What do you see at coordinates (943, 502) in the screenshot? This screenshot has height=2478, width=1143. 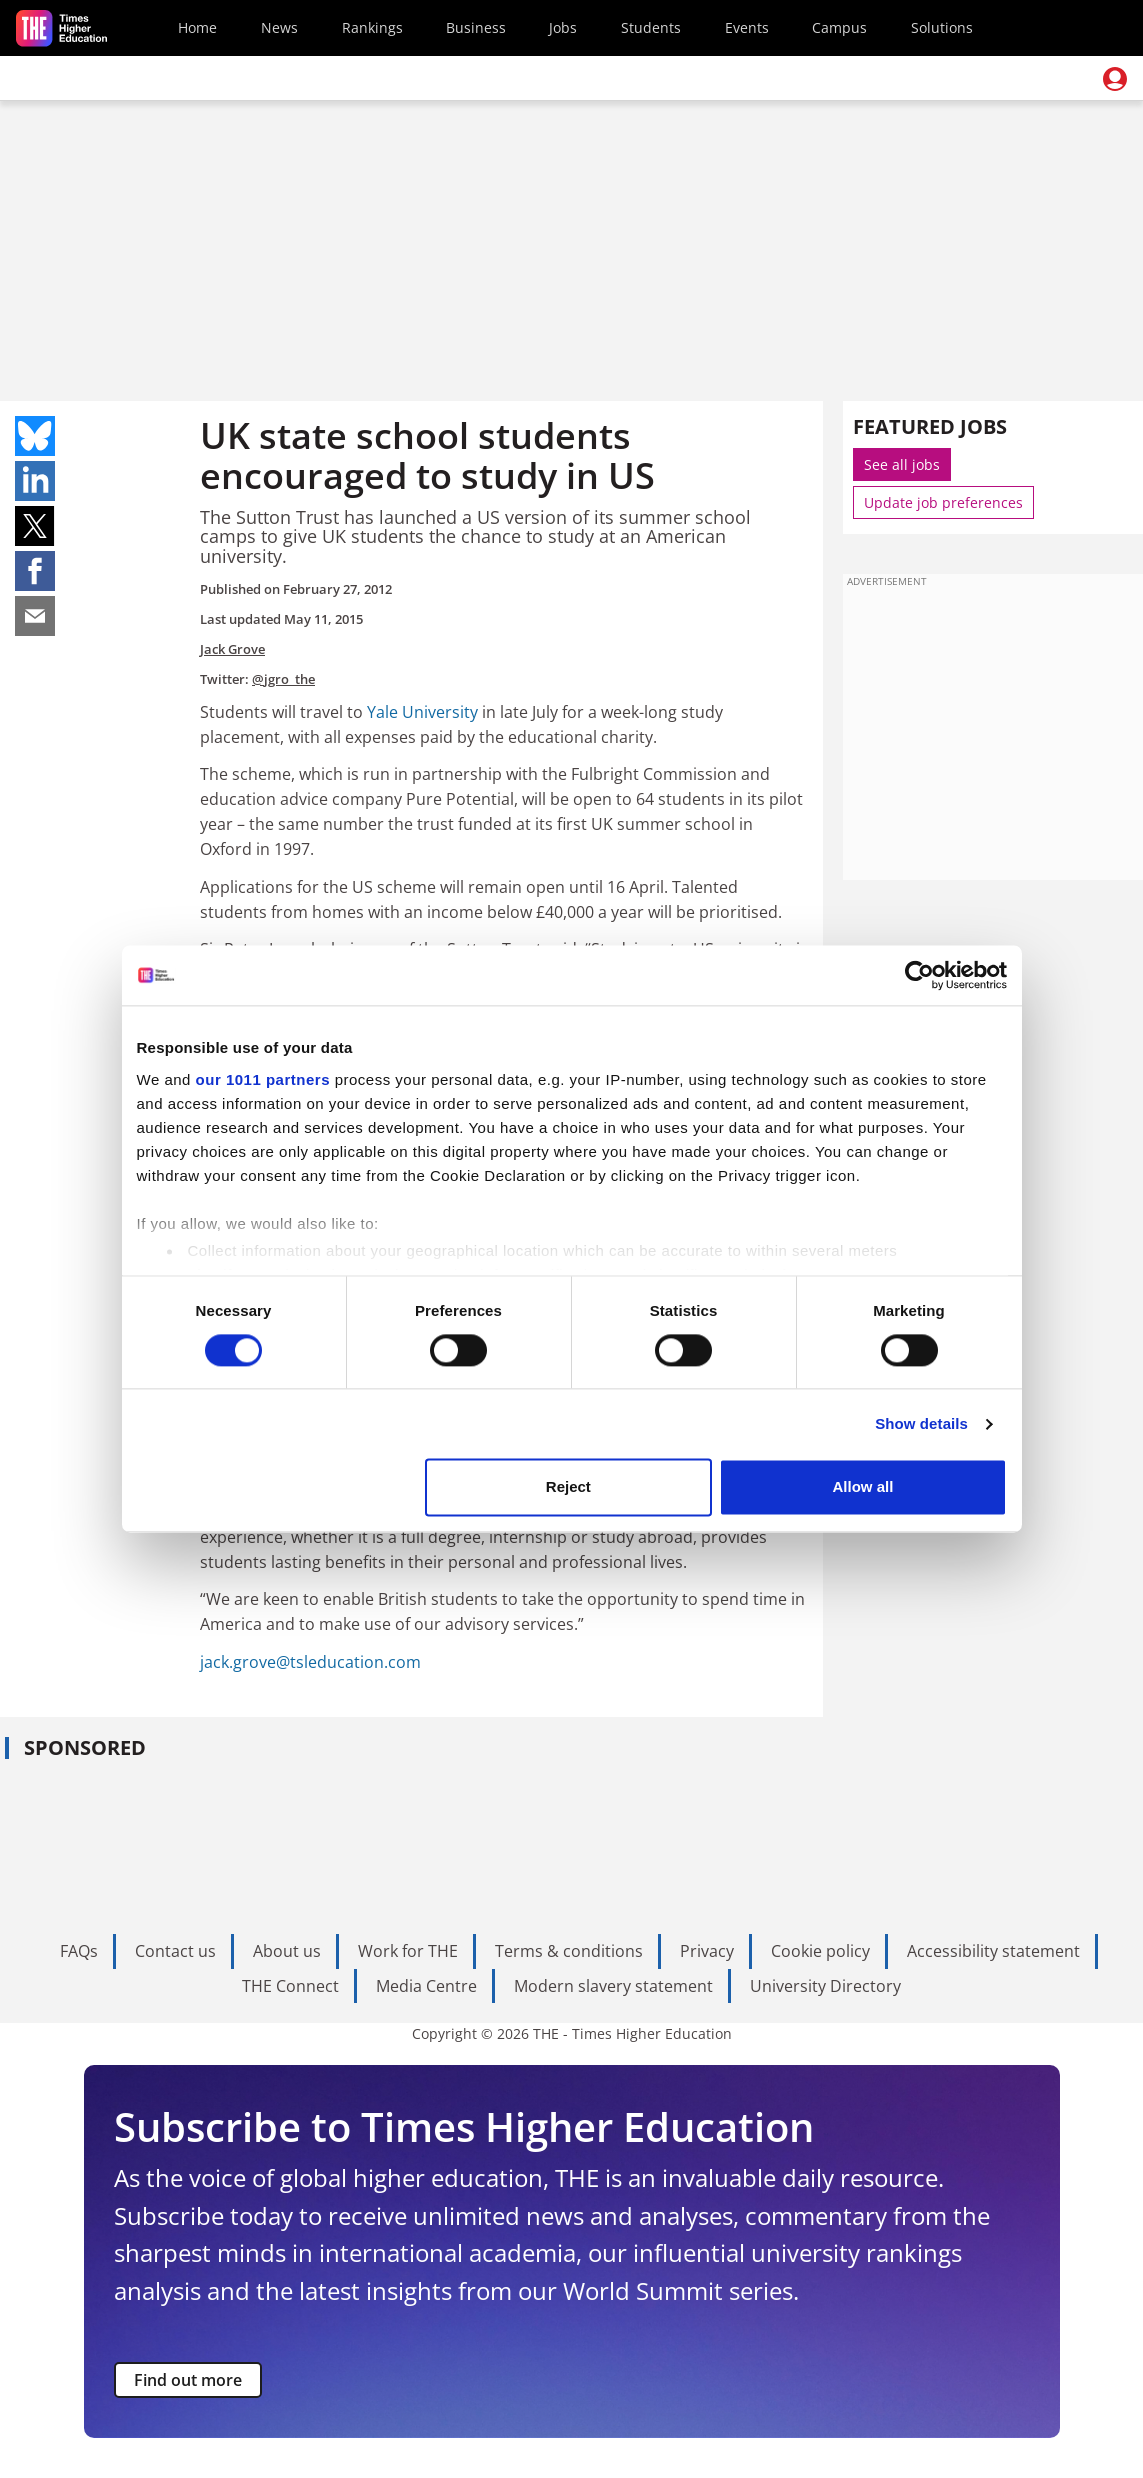 I see `Update job preferences` at bounding box center [943, 502].